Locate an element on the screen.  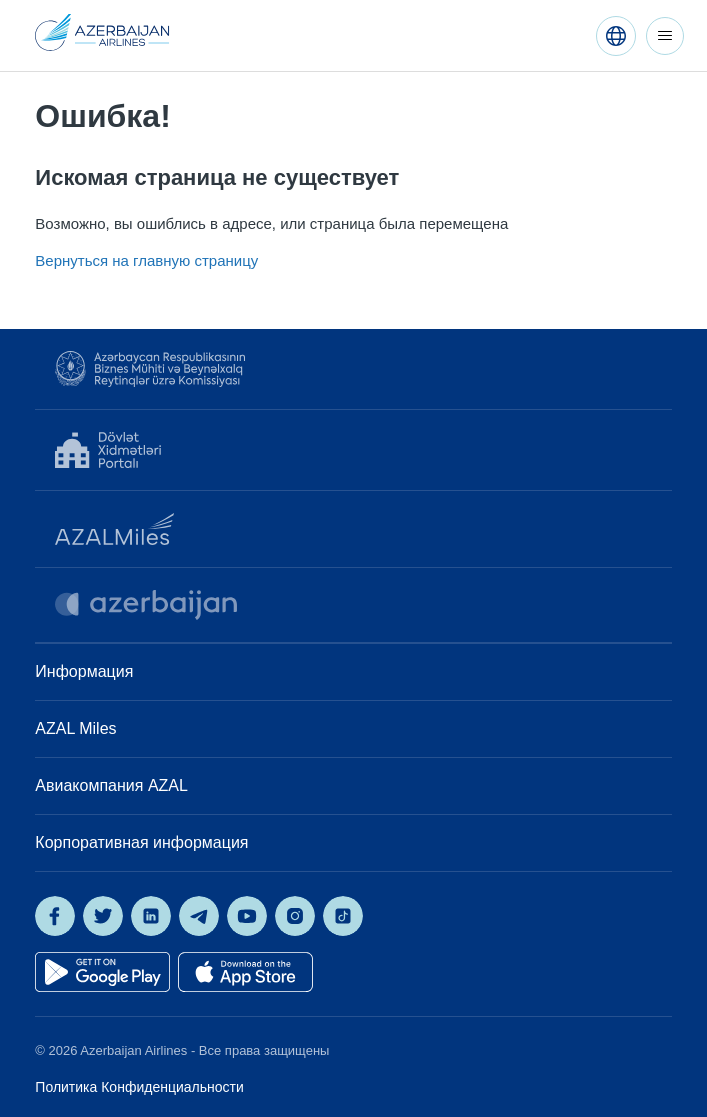
Вернуться на главную страницу is located at coordinates (146, 260).